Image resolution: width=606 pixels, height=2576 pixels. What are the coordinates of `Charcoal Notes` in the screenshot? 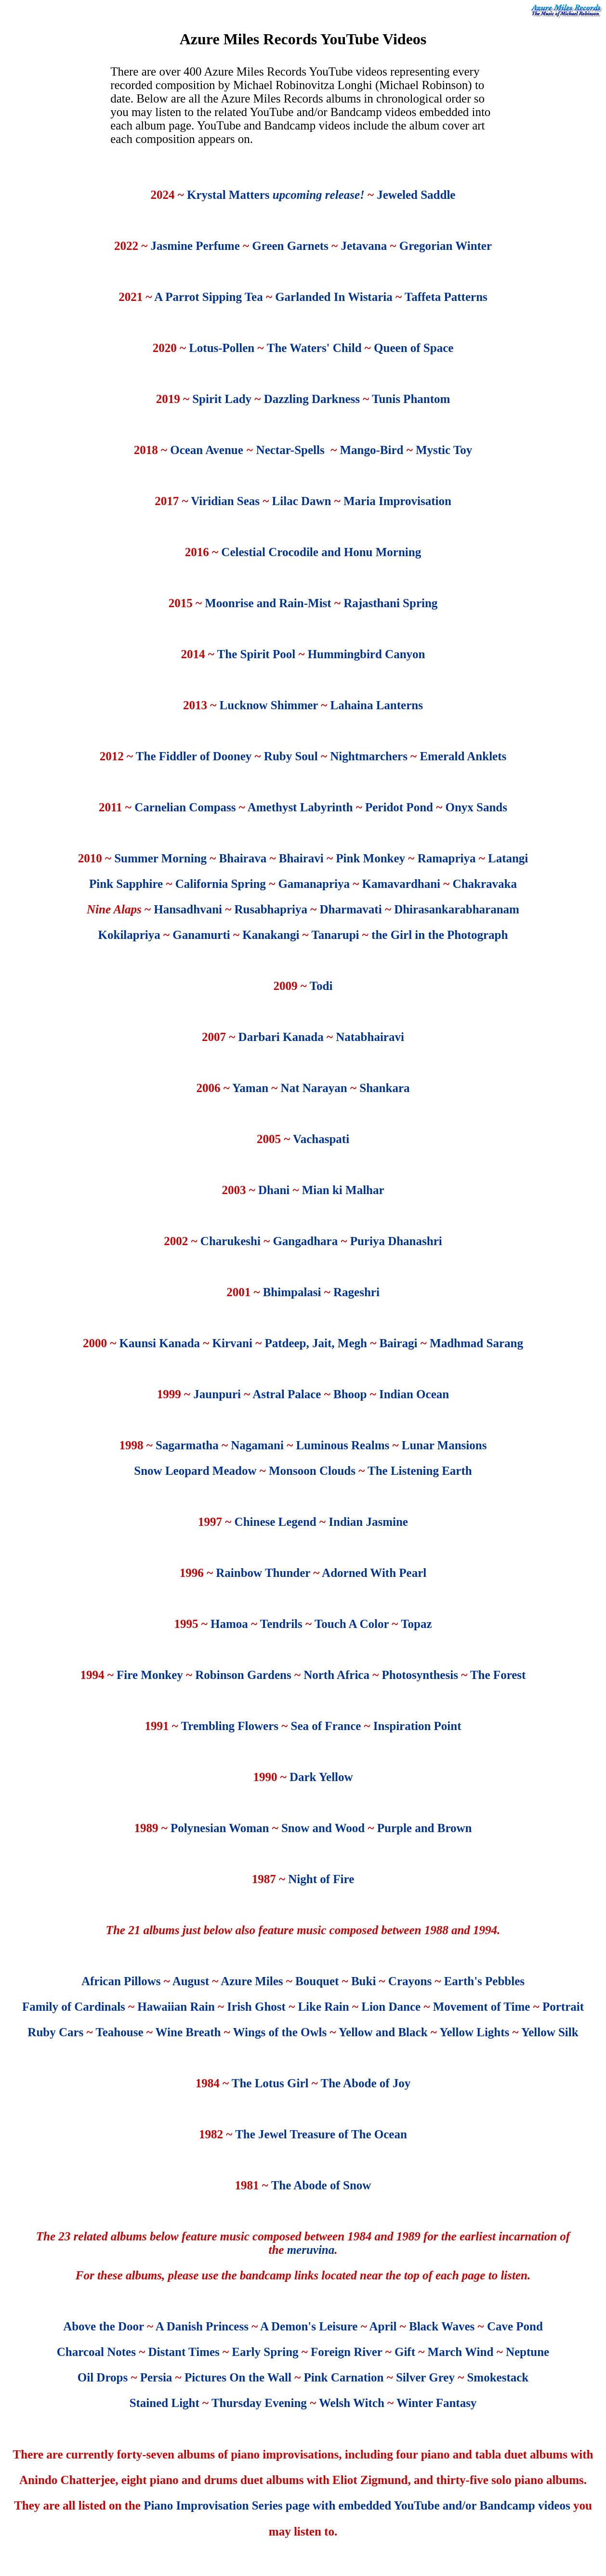 It's located at (96, 2351).